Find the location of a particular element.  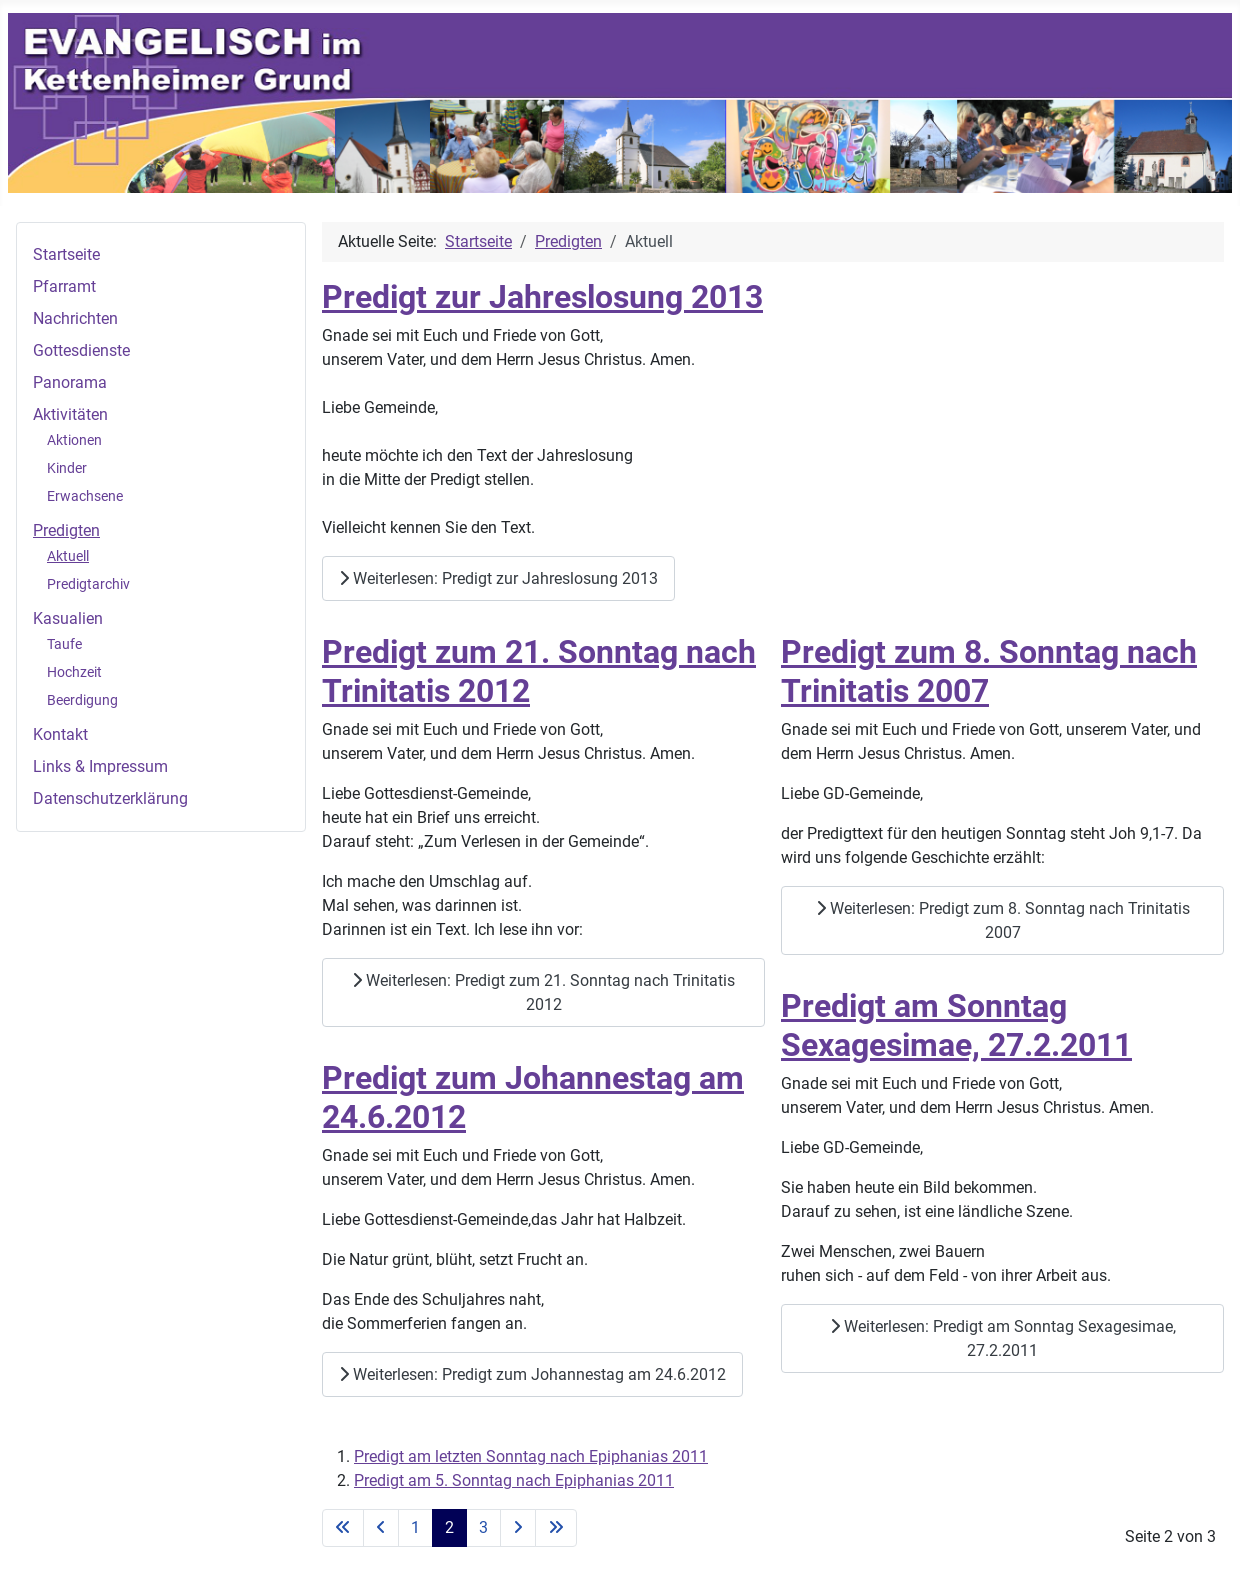

Datenschutzerklärung is located at coordinates (110, 798).